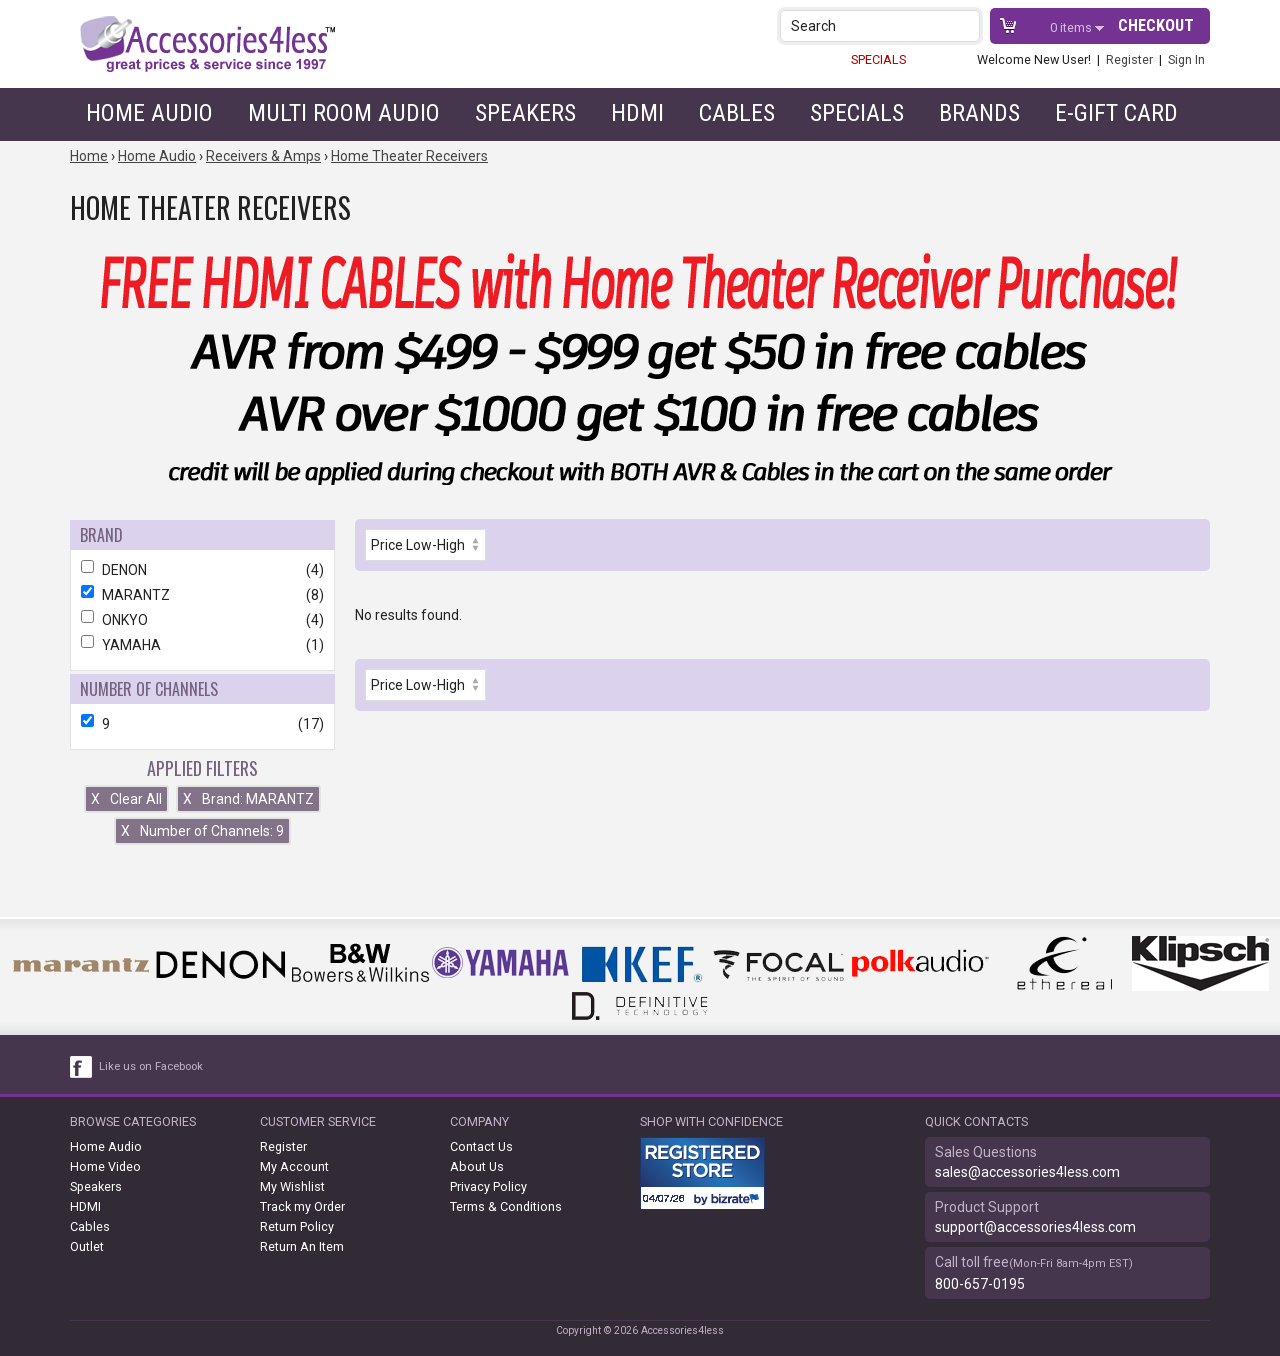  What do you see at coordinates (202, 831) in the screenshot?
I see `Number of Channels: 9` at bounding box center [202, 831].